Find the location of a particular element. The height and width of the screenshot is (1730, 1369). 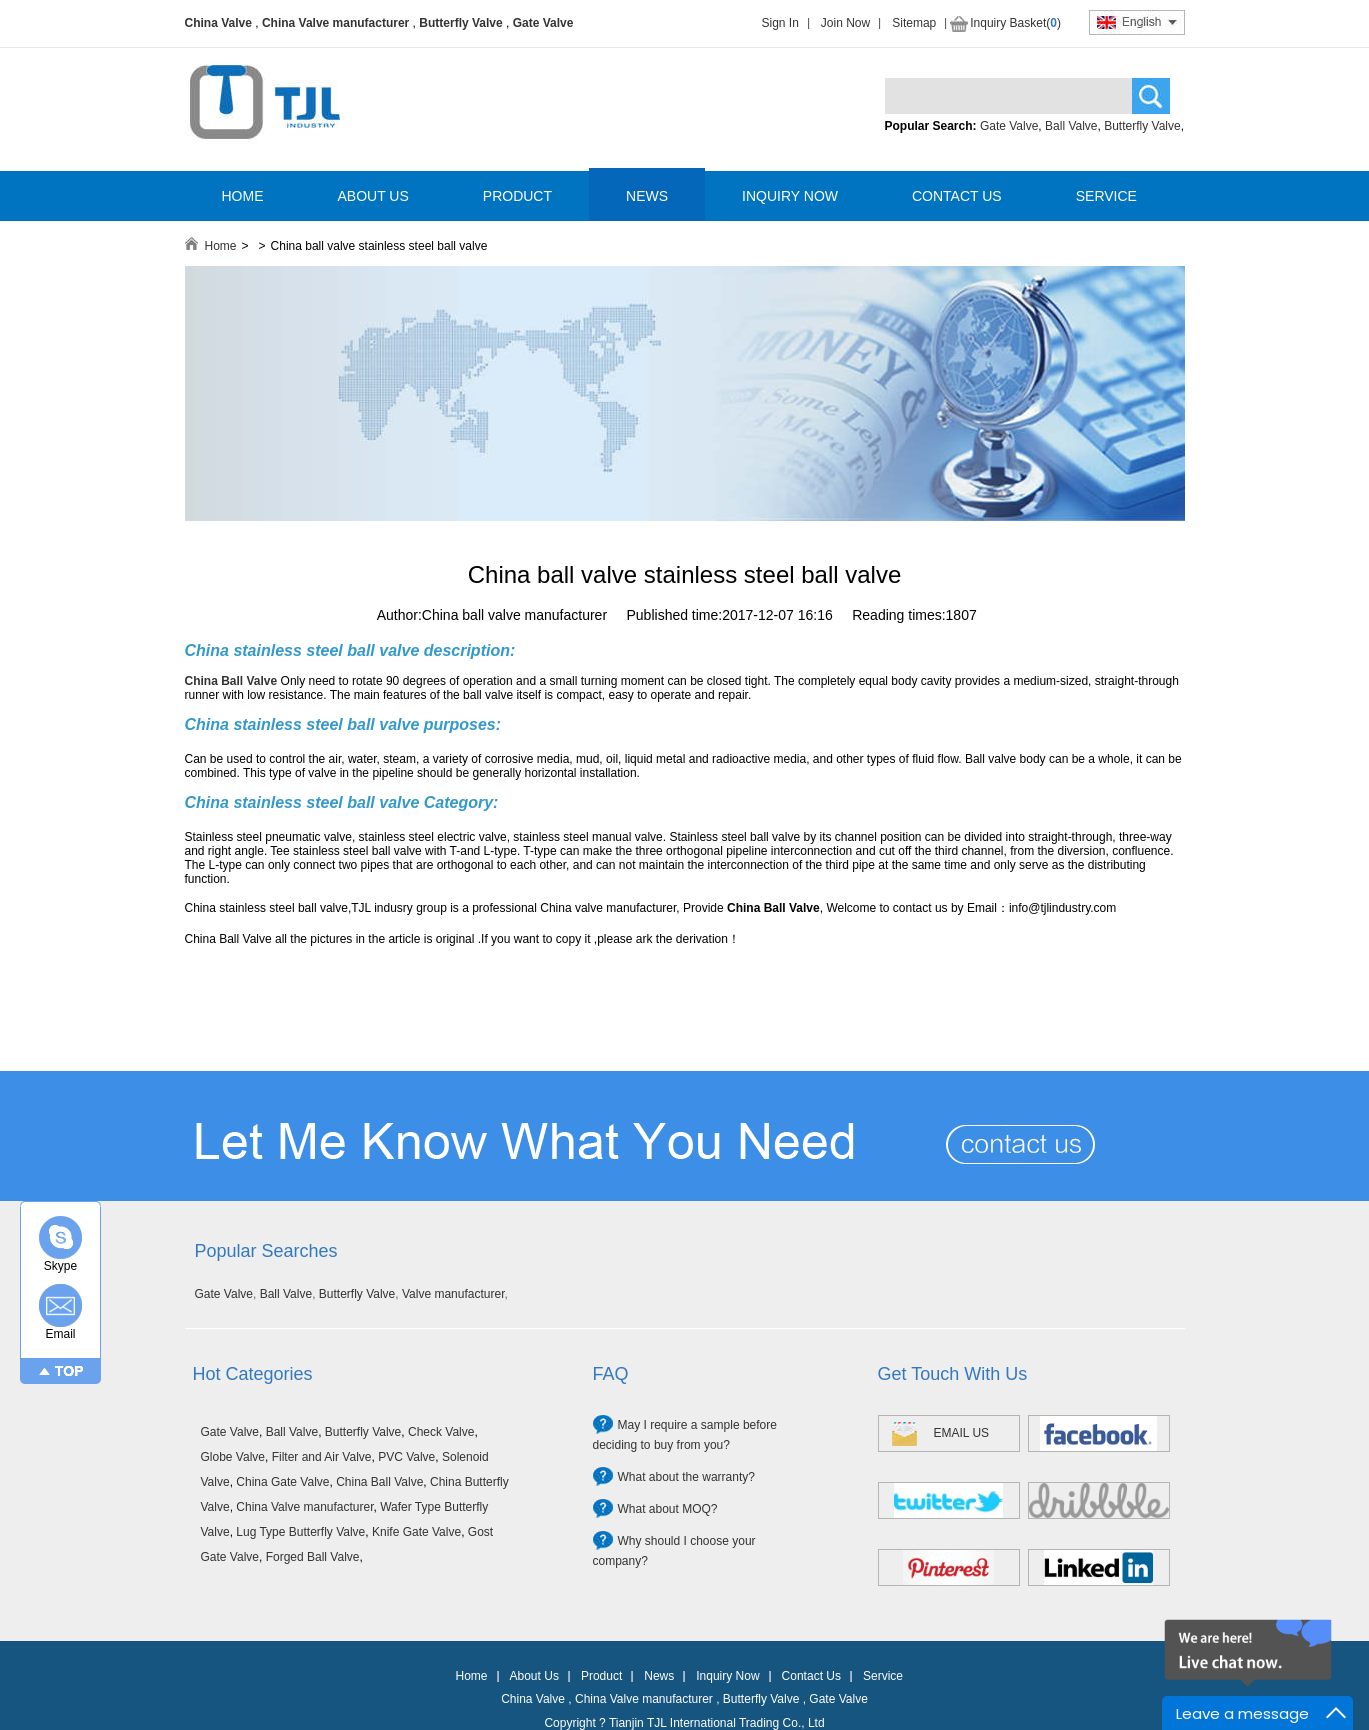

Sitemap is located at coordinates (914, 23).